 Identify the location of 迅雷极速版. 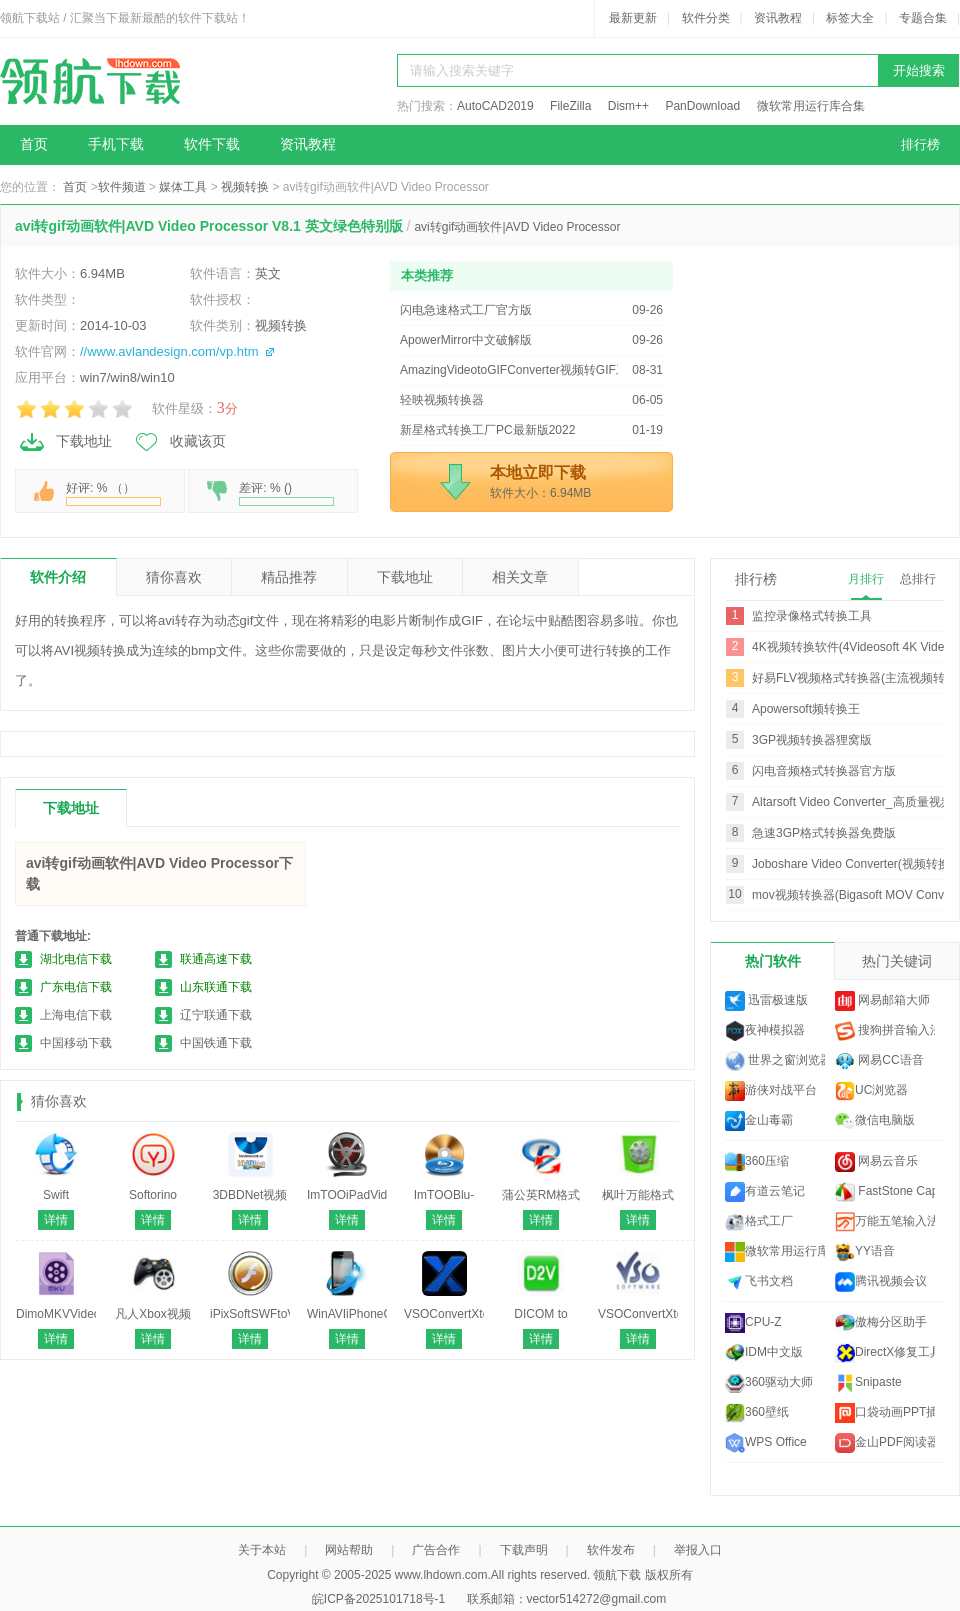
(766, 1001).